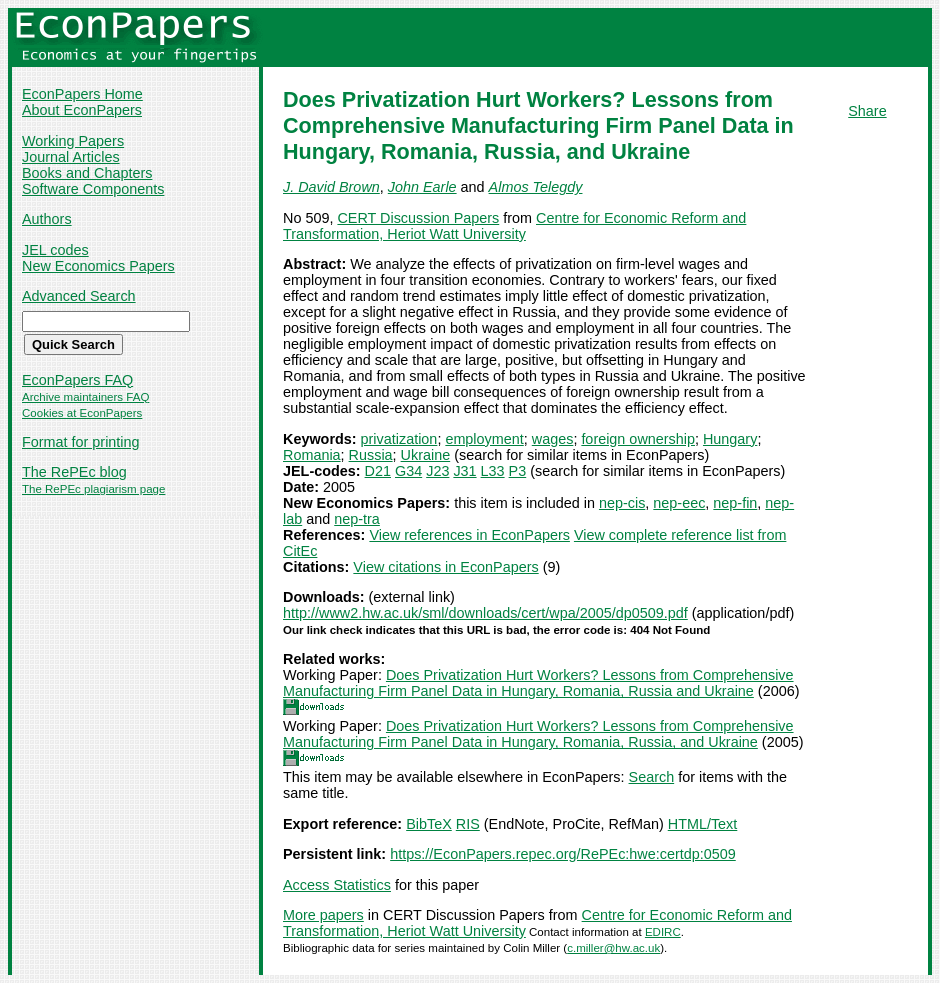  Describe the element at coordinates (93, 189) in the screenshot. I see `Software Components` at that location.